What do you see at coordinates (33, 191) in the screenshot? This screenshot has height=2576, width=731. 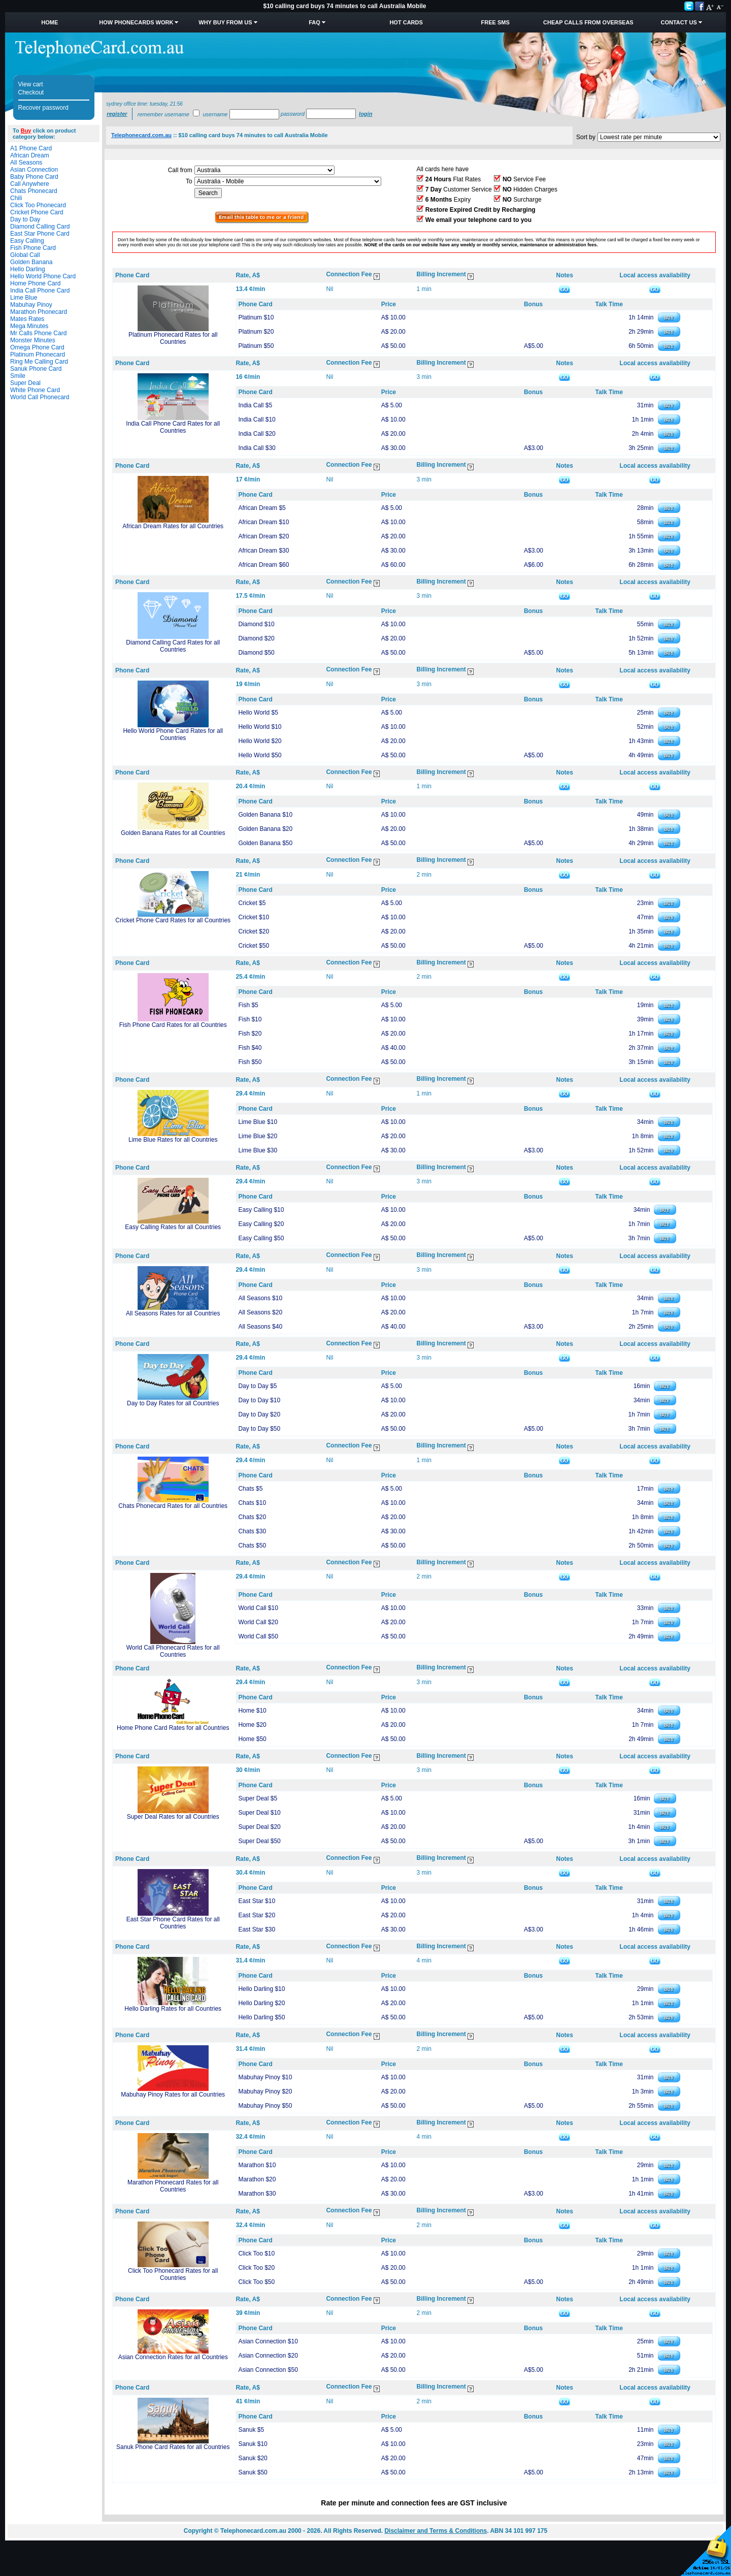 I see `Chats Phonecard` at bounding box center [33, 191].